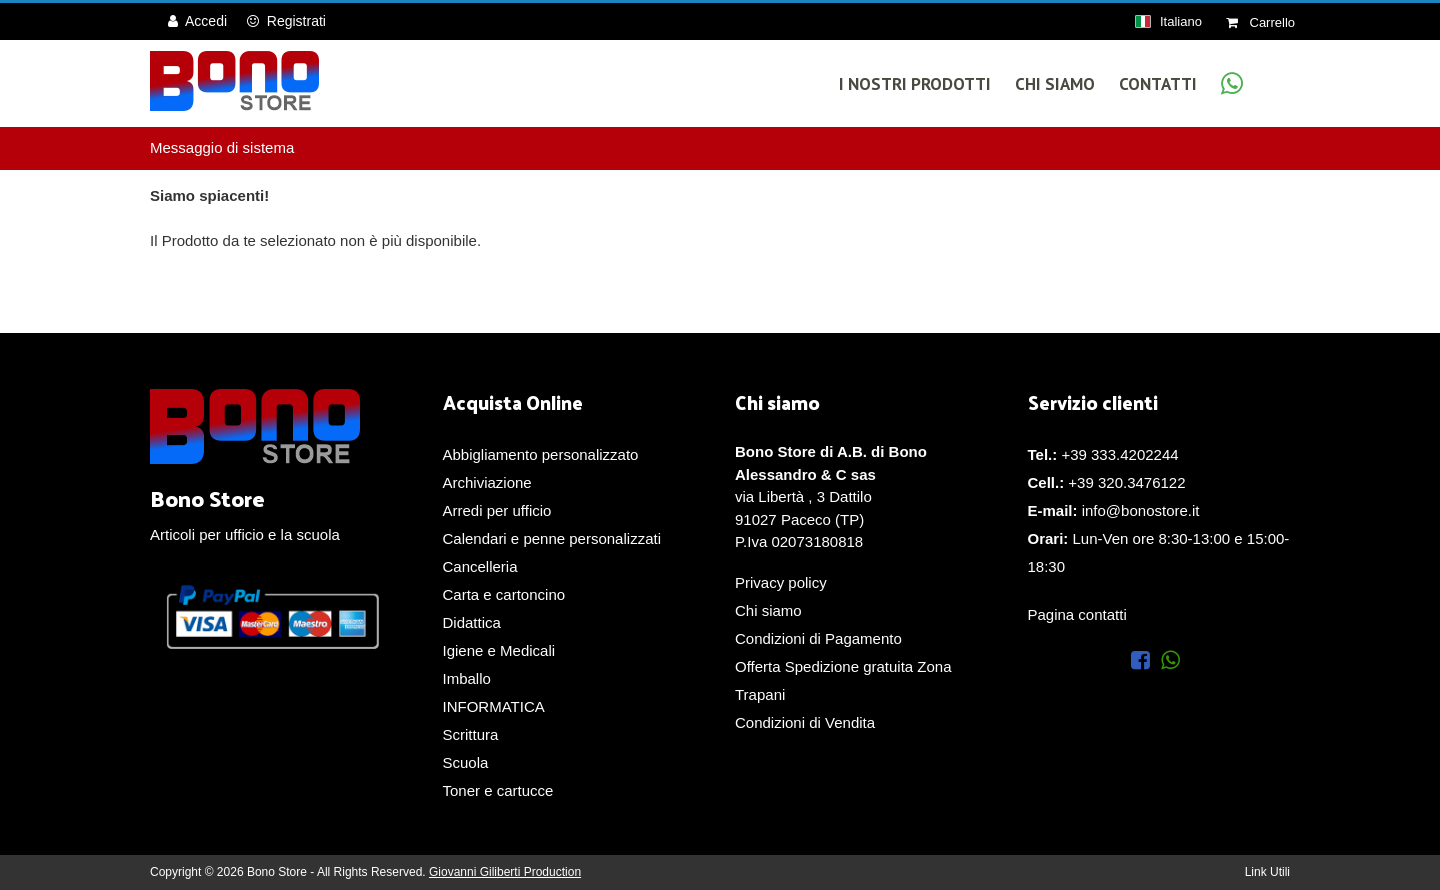 The width and height of the screenshot is (1440, 890). I want to click on Cancelleria, so click(480, 566).